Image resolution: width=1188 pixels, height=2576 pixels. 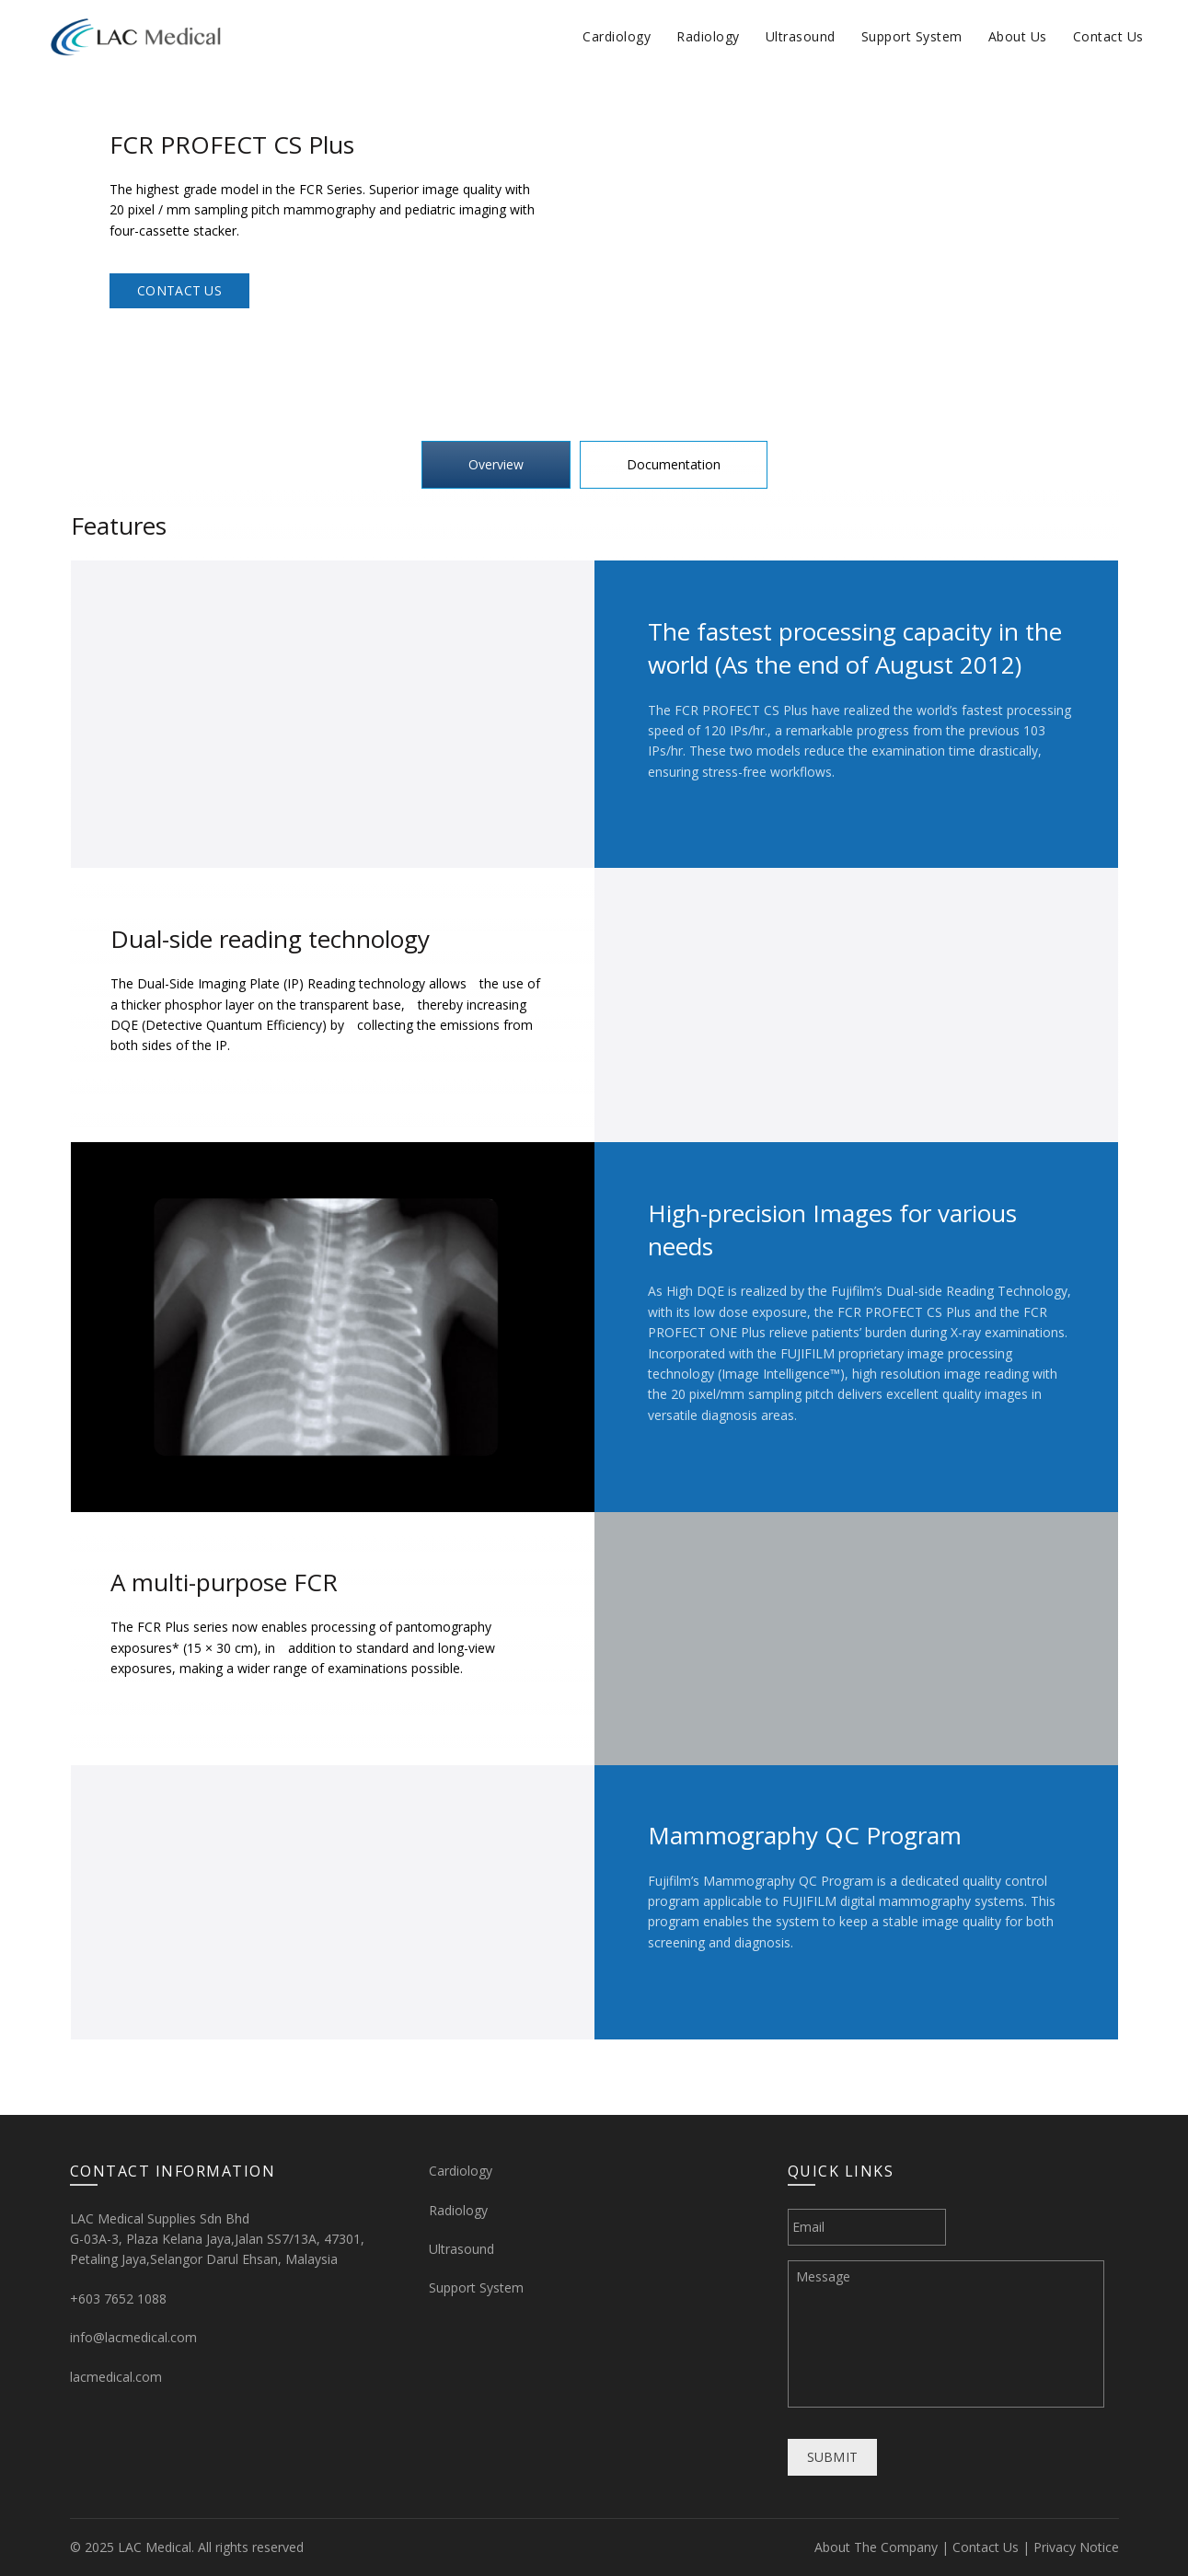 What do you see at coordinates (133, 2337) in the screenshot?
I see `info@lacmedical.com` at bounding box center [133, 2337].